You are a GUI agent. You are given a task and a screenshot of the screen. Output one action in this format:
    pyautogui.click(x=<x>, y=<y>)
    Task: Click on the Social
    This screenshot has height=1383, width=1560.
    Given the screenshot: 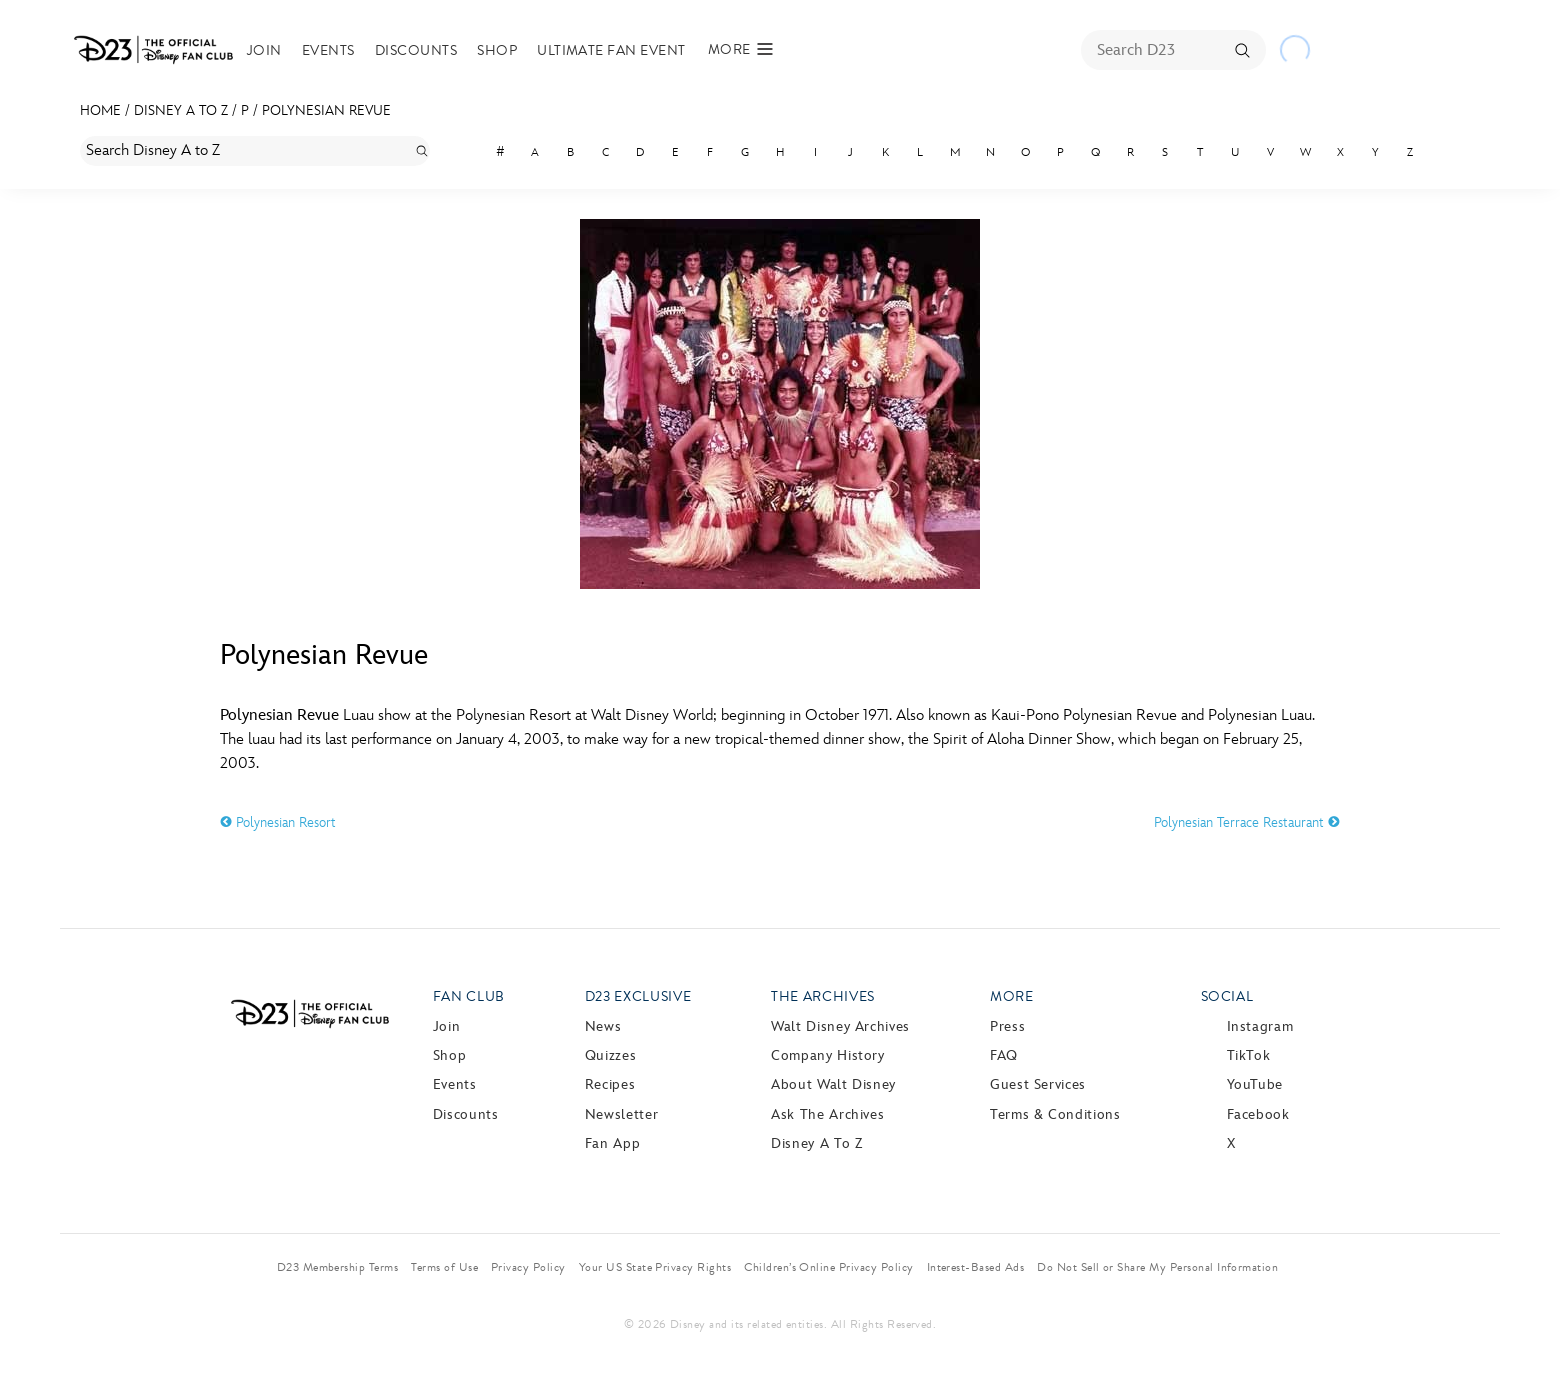 What is the action you would take?
    pyautogui.click(x=1227, y=996)
    